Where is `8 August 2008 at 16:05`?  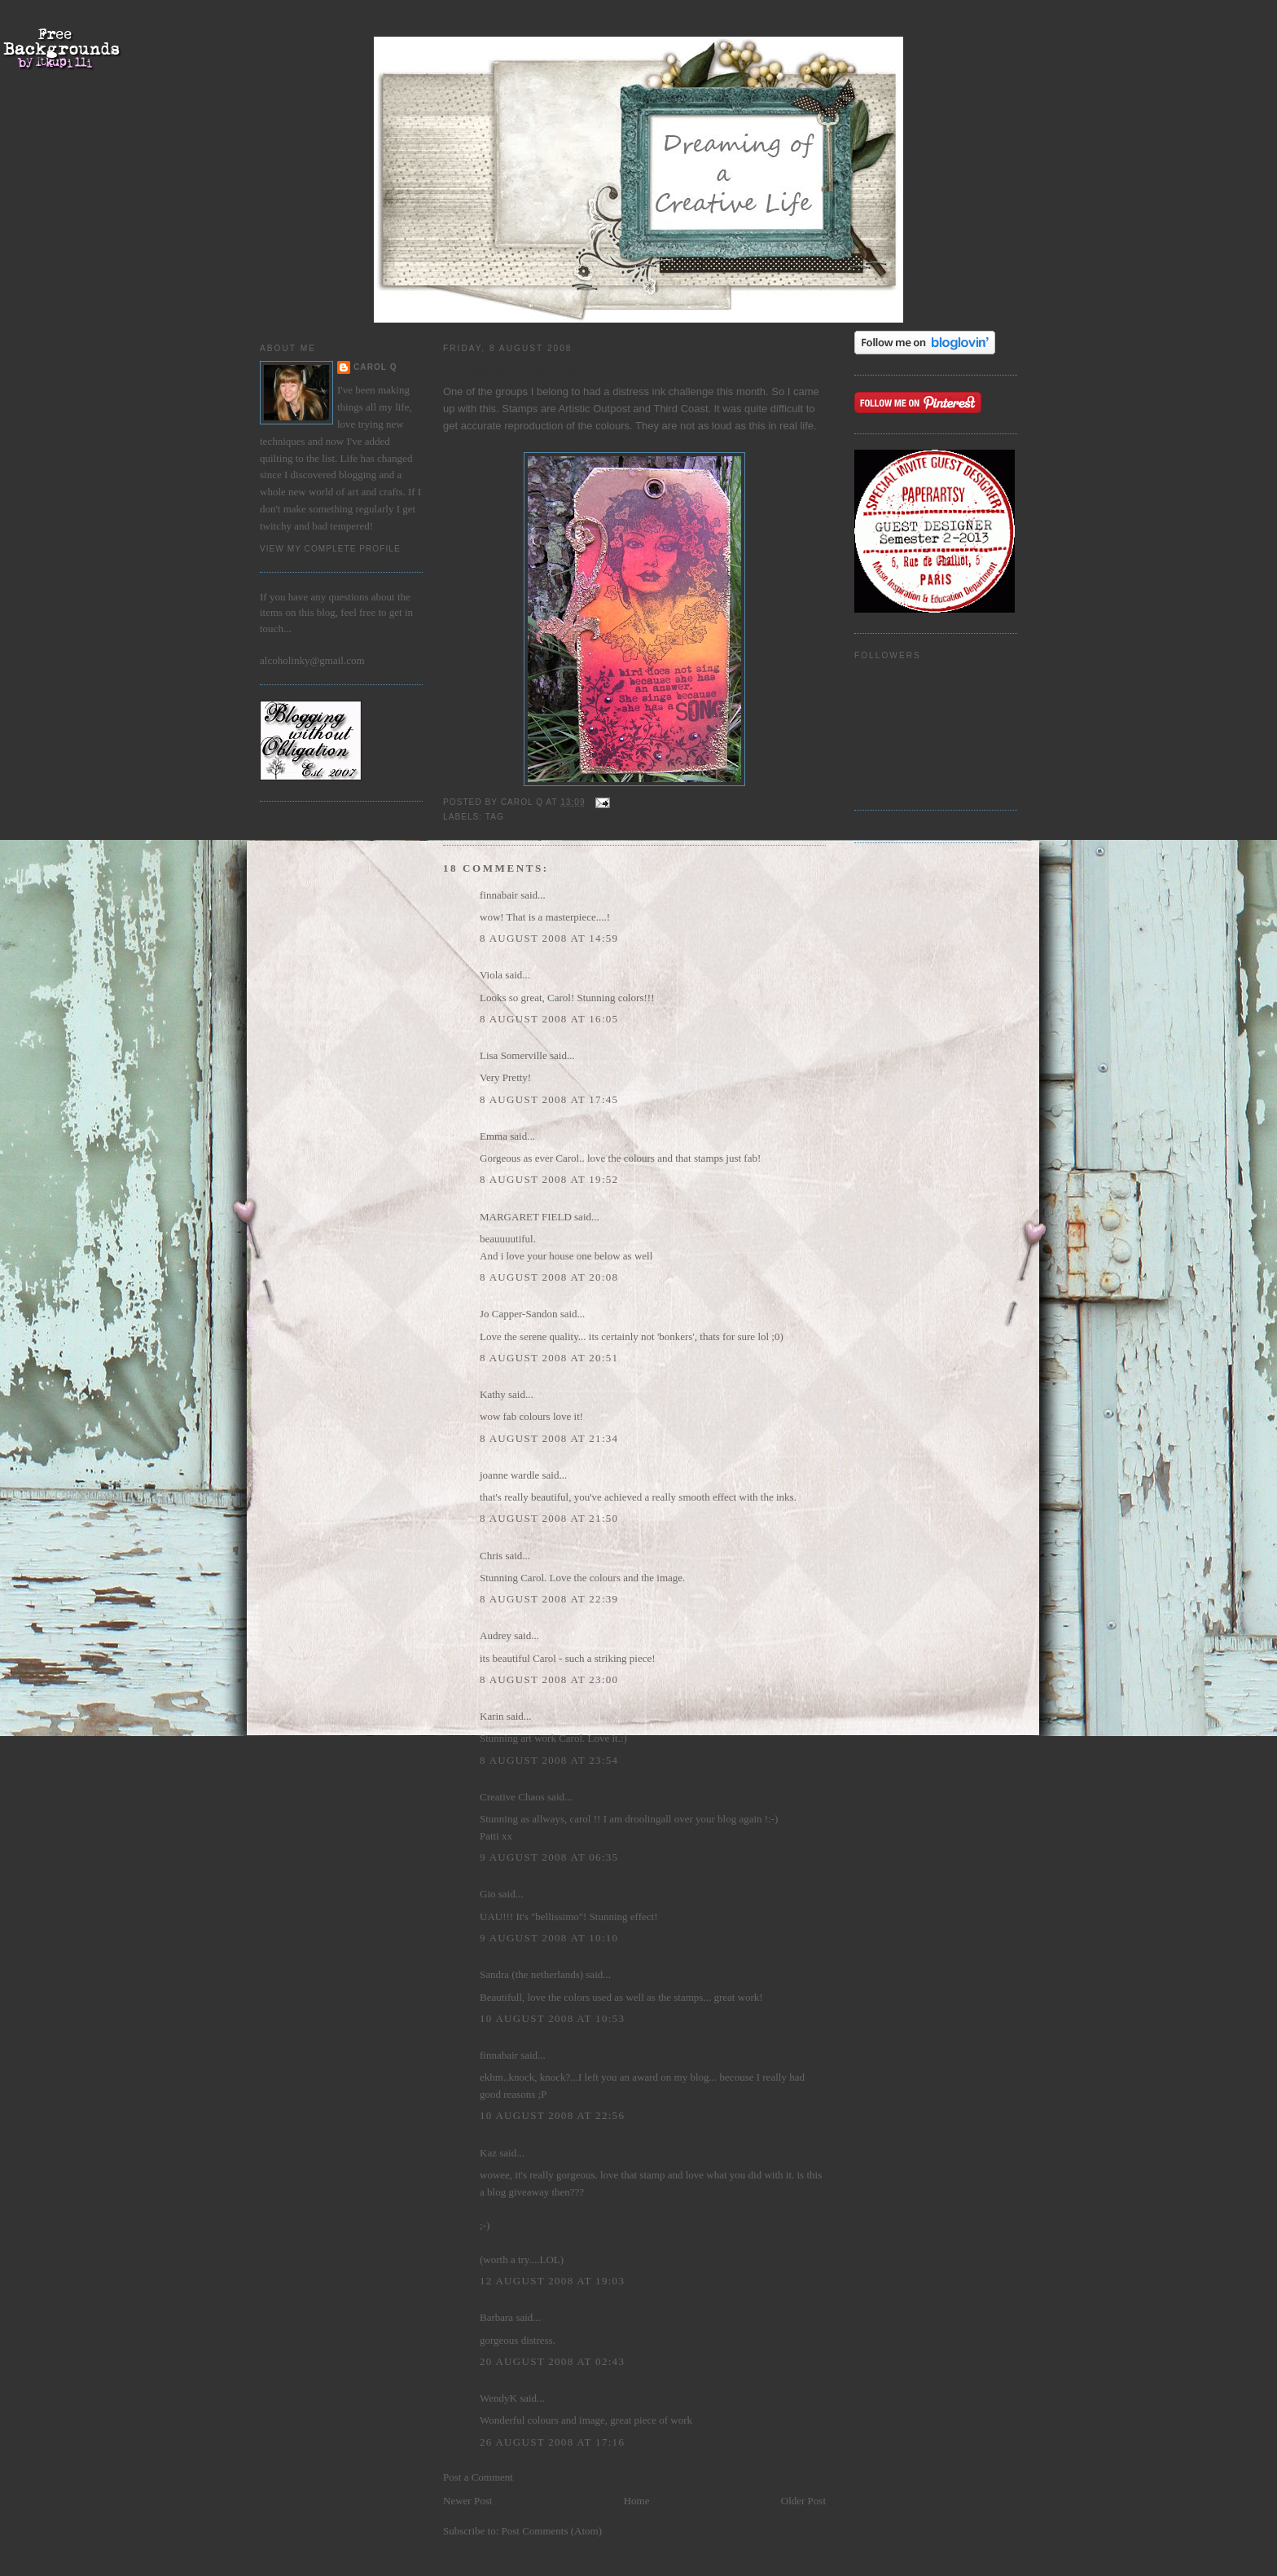
8 August 2008 at 16:05 is located at coordinates (549, 1019).